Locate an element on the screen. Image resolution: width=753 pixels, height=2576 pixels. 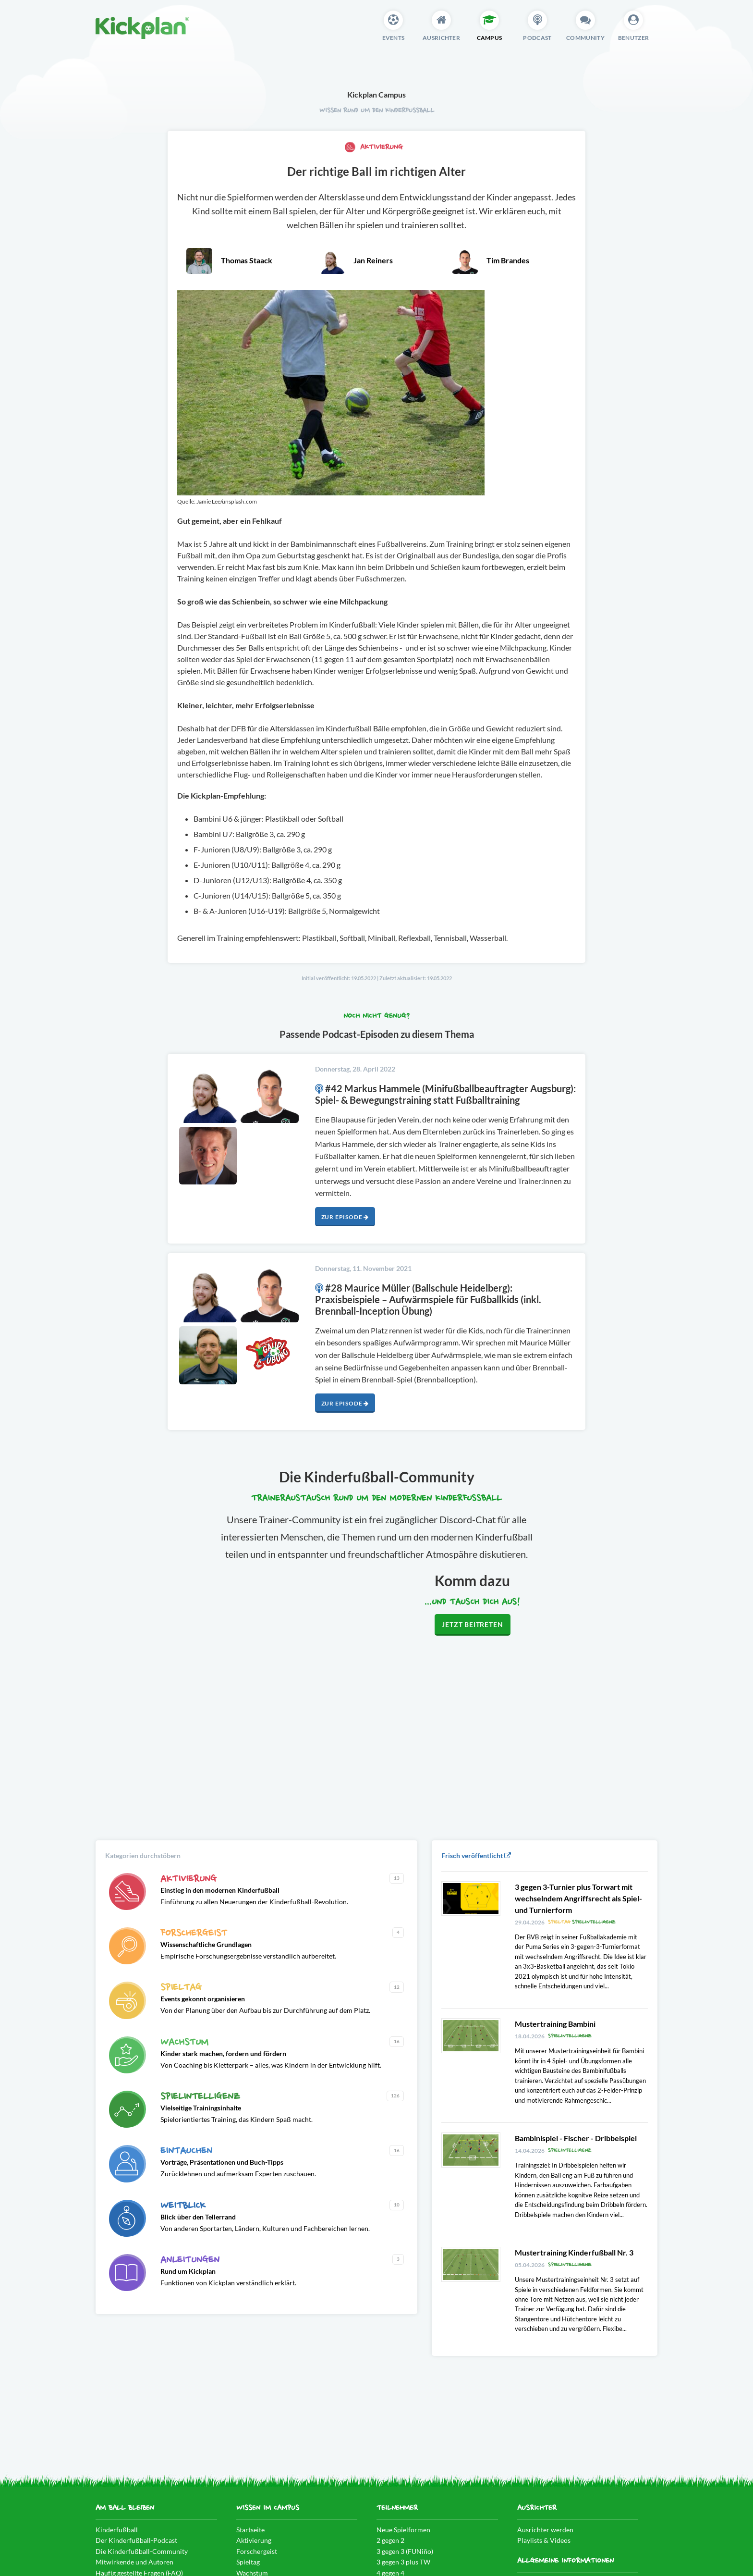
Mitwirkende und Autoren is located at coordinates (134, 2562).